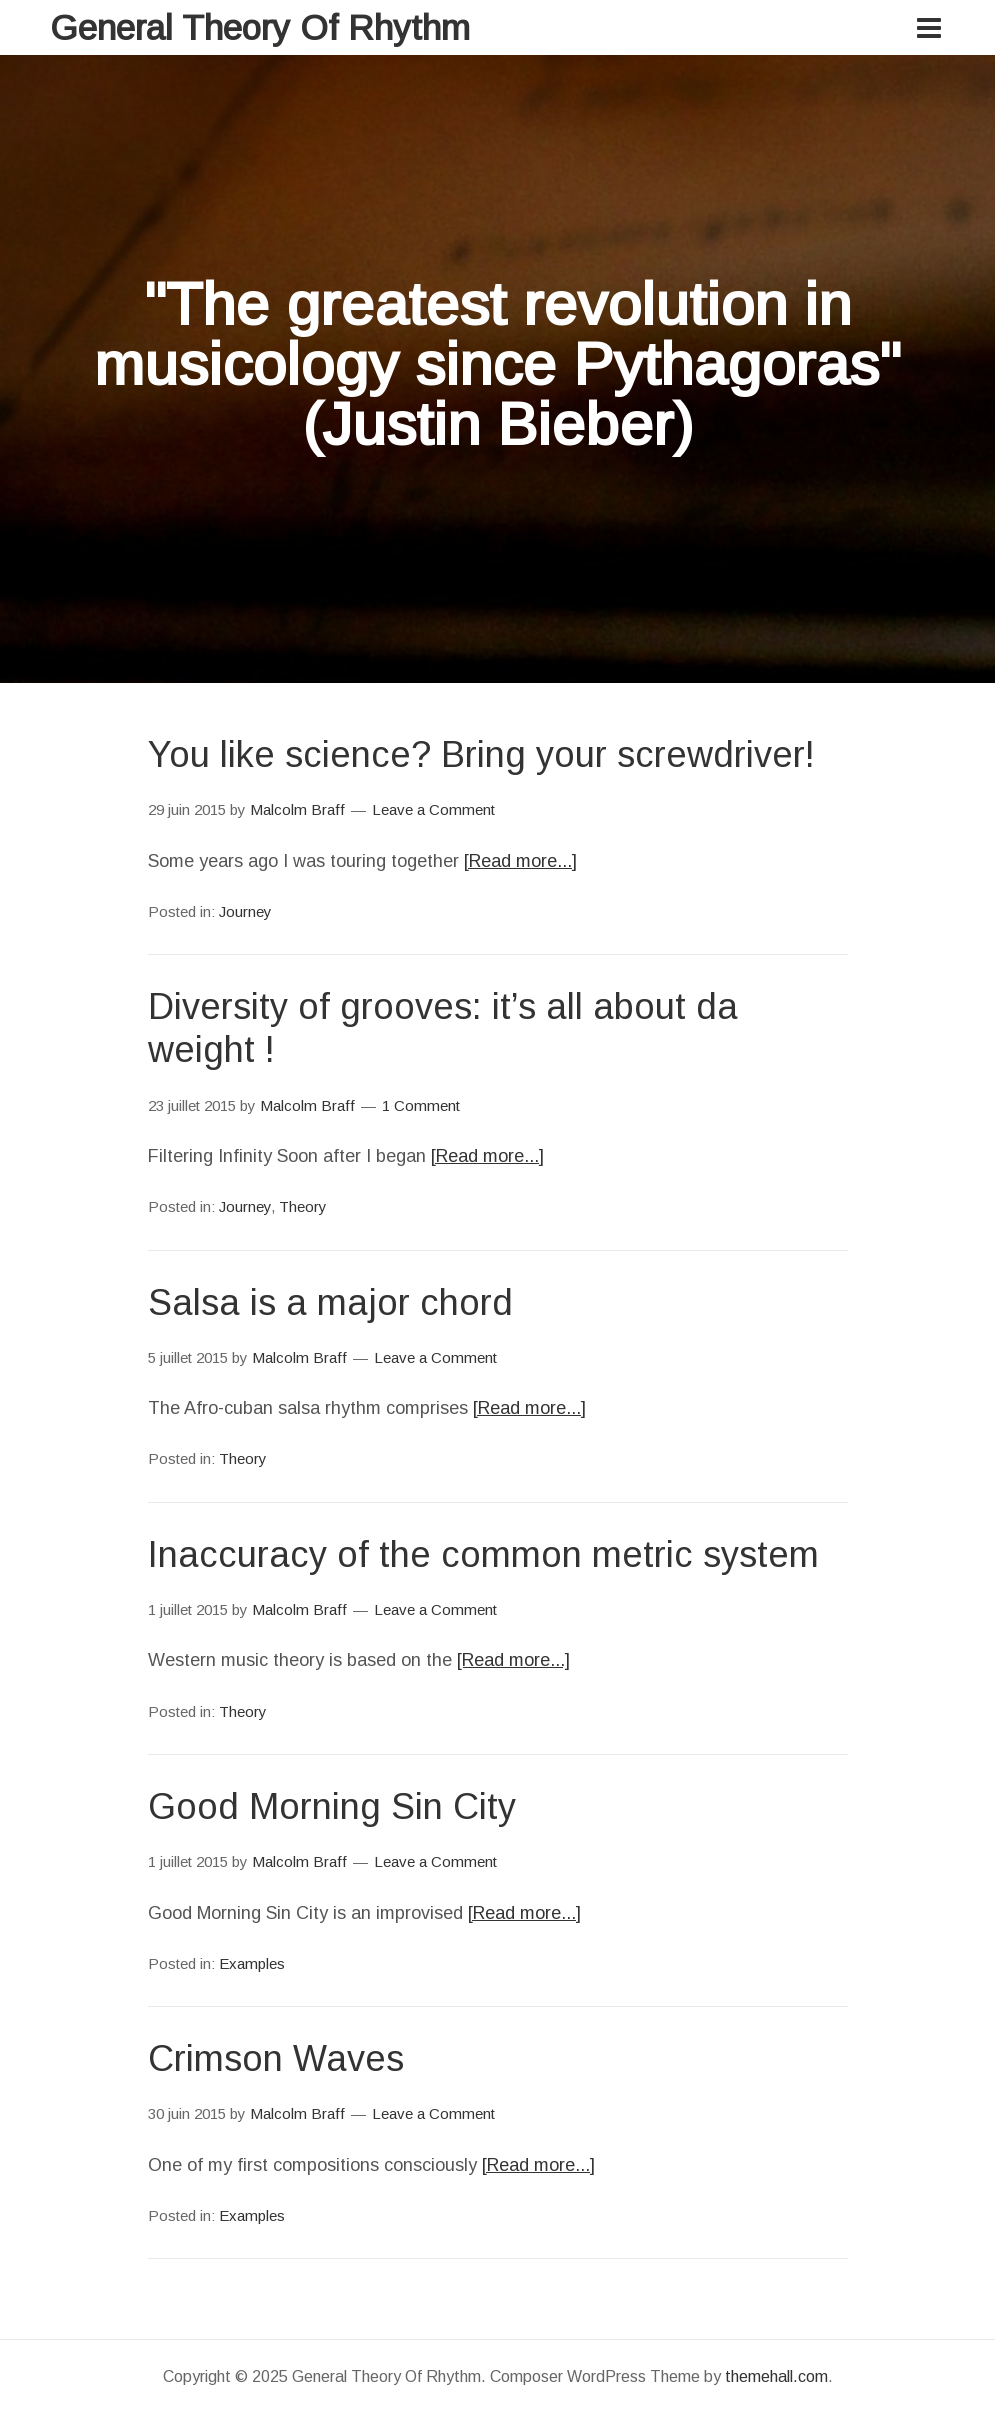 This screenshot has width=995, height=2414. I want to click on Salsa is a major chord, so click(330, 1302).